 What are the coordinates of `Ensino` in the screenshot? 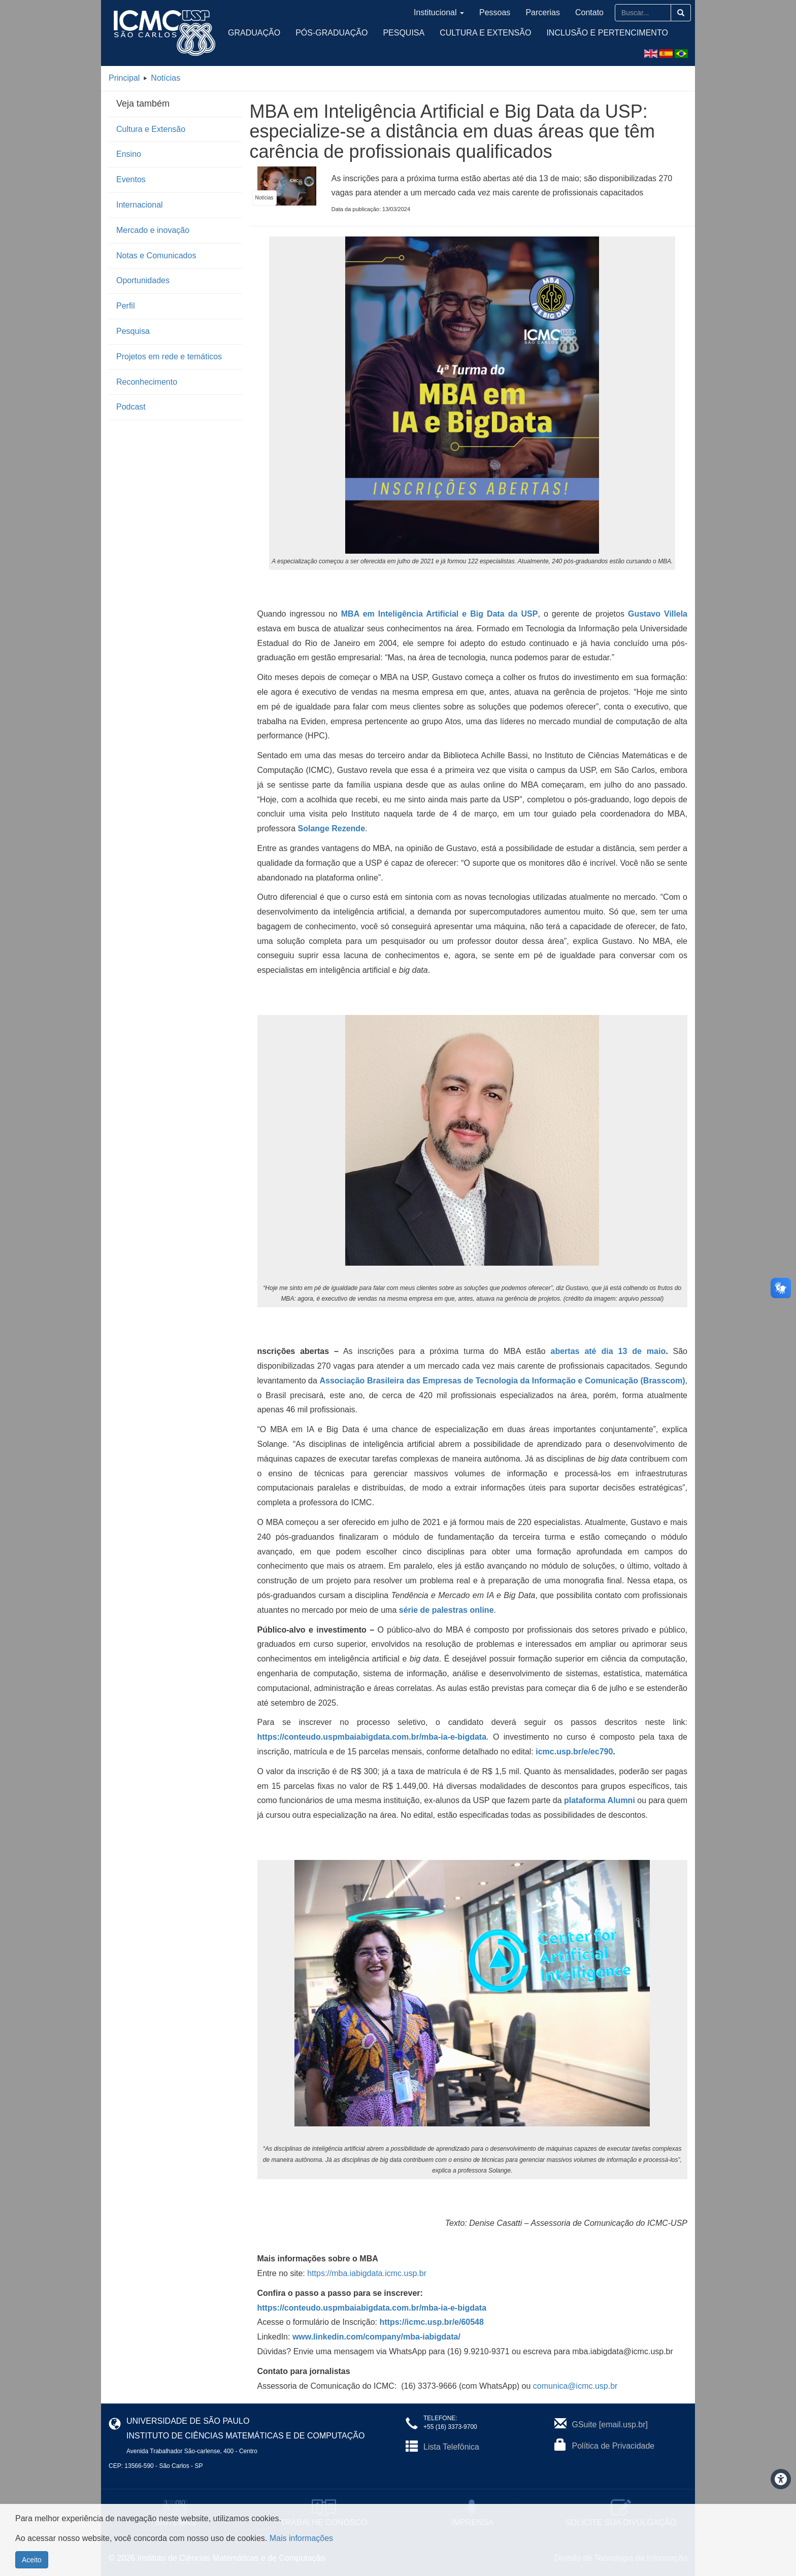 It's located at (128, 154).